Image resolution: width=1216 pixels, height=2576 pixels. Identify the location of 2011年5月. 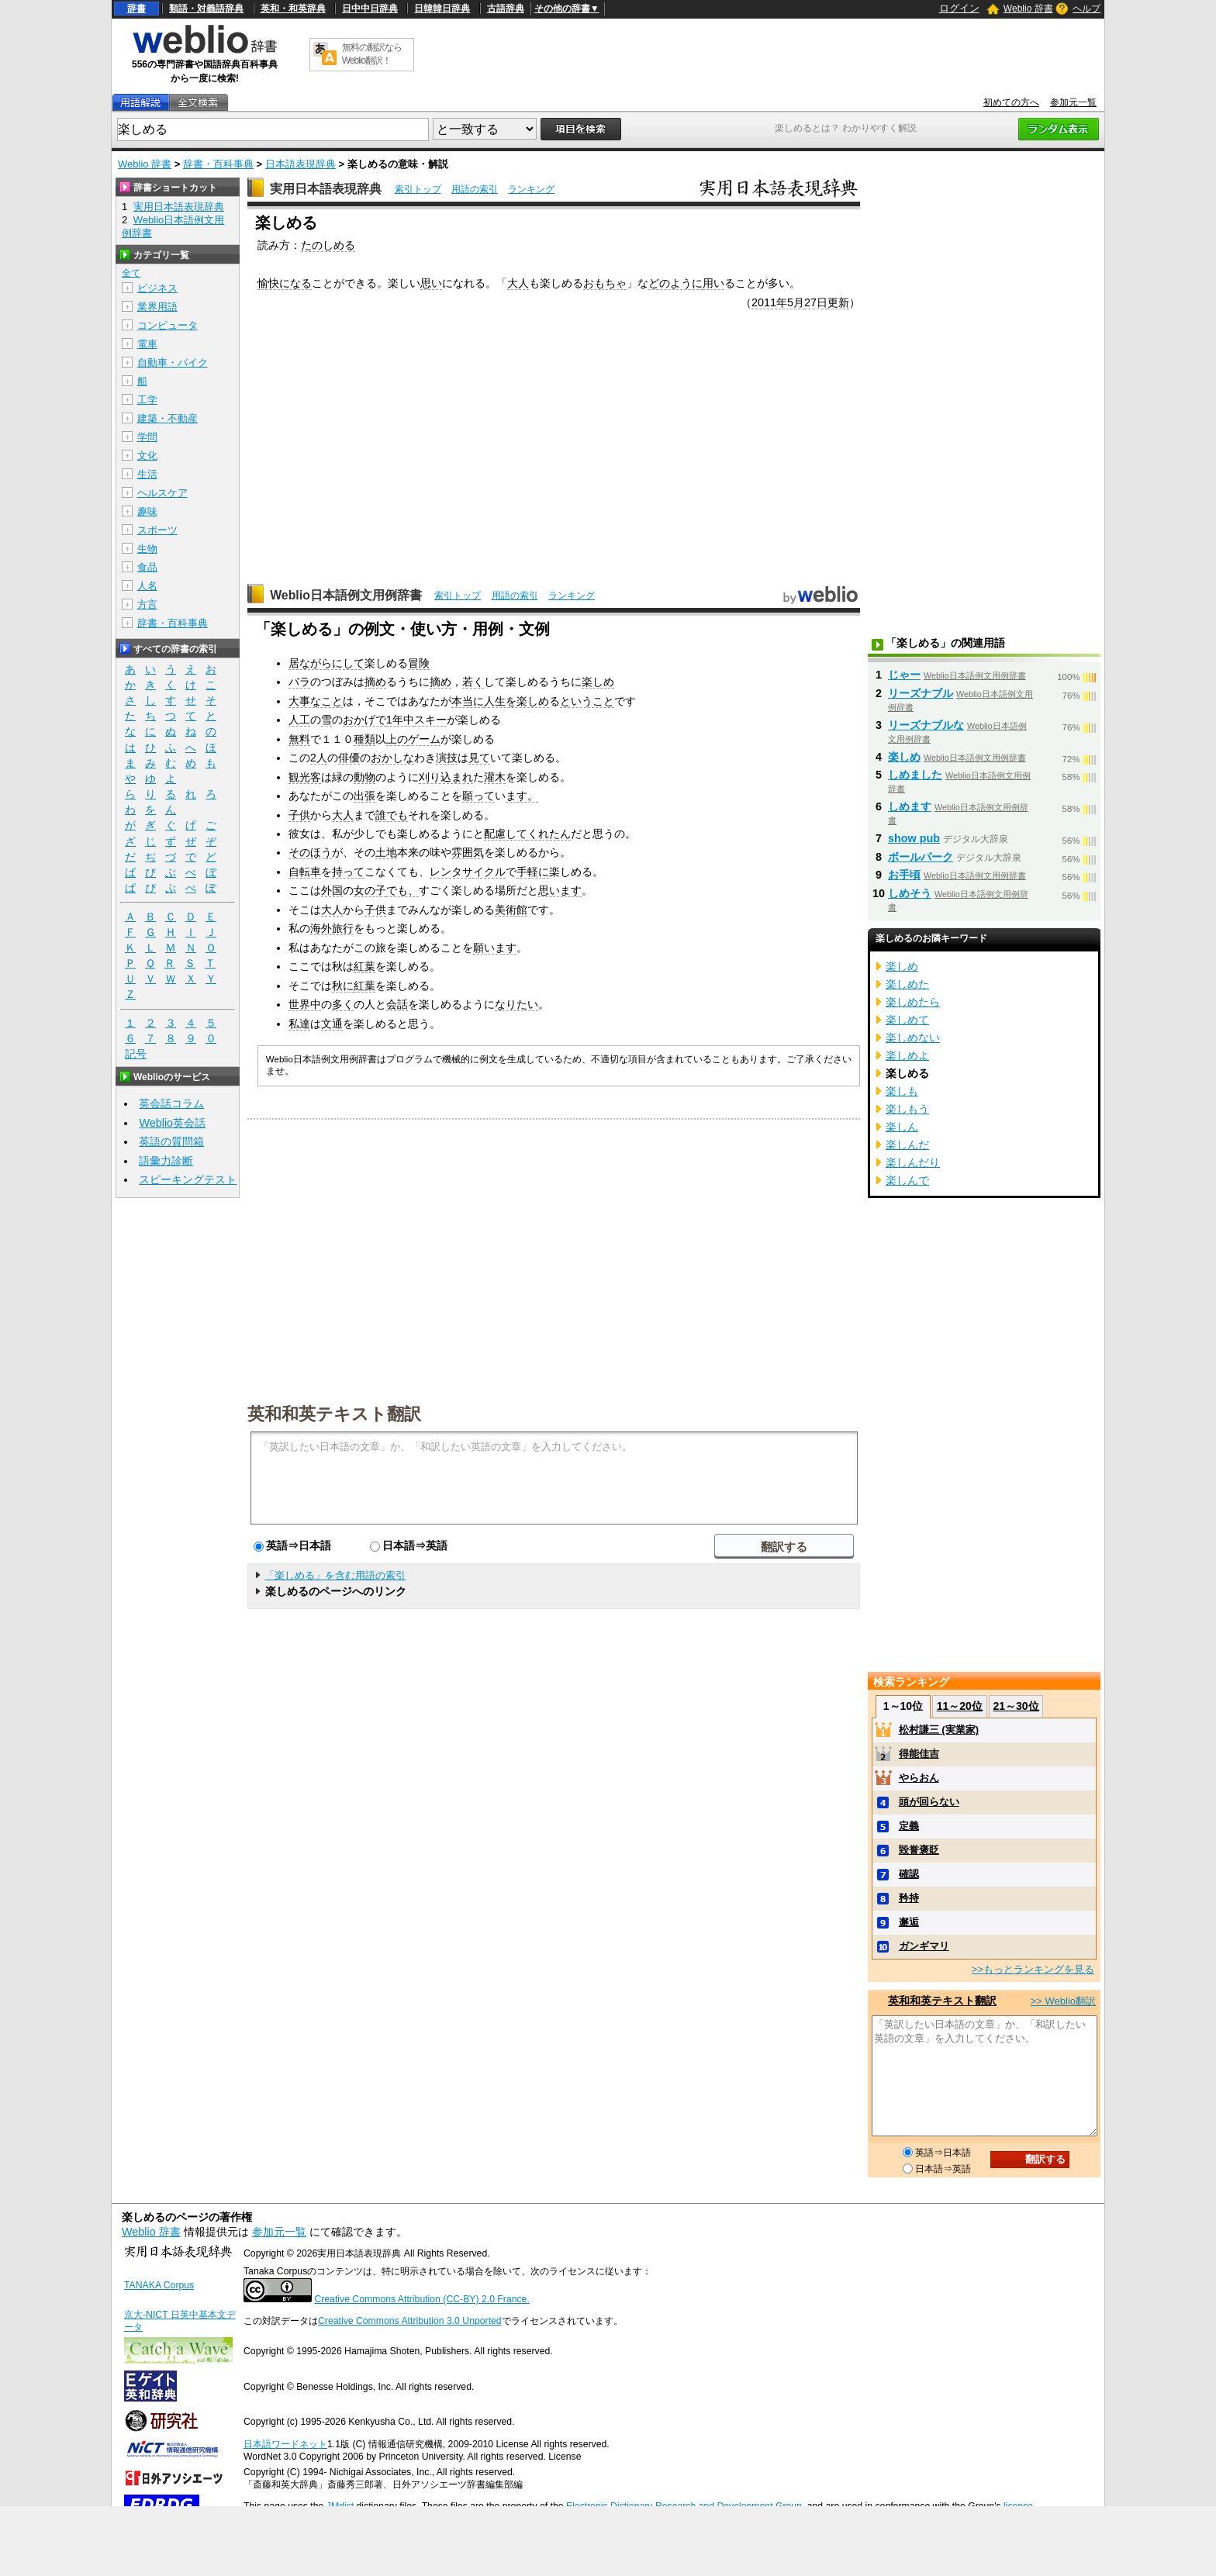
(777, 302).